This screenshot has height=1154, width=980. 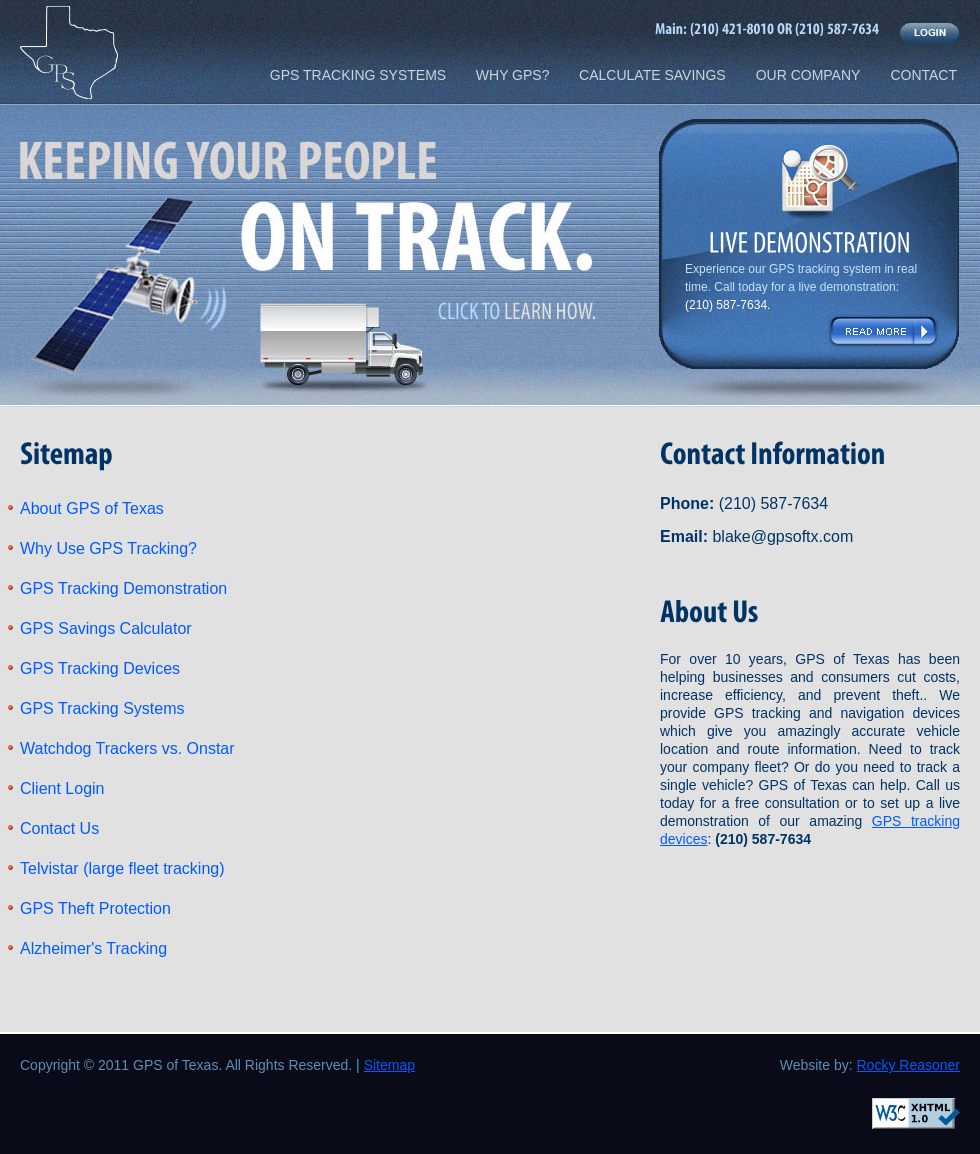 What do you see at coordinates (62, 788) in the screenshot?
I see `Client Login` at bounding box center [62, 788].